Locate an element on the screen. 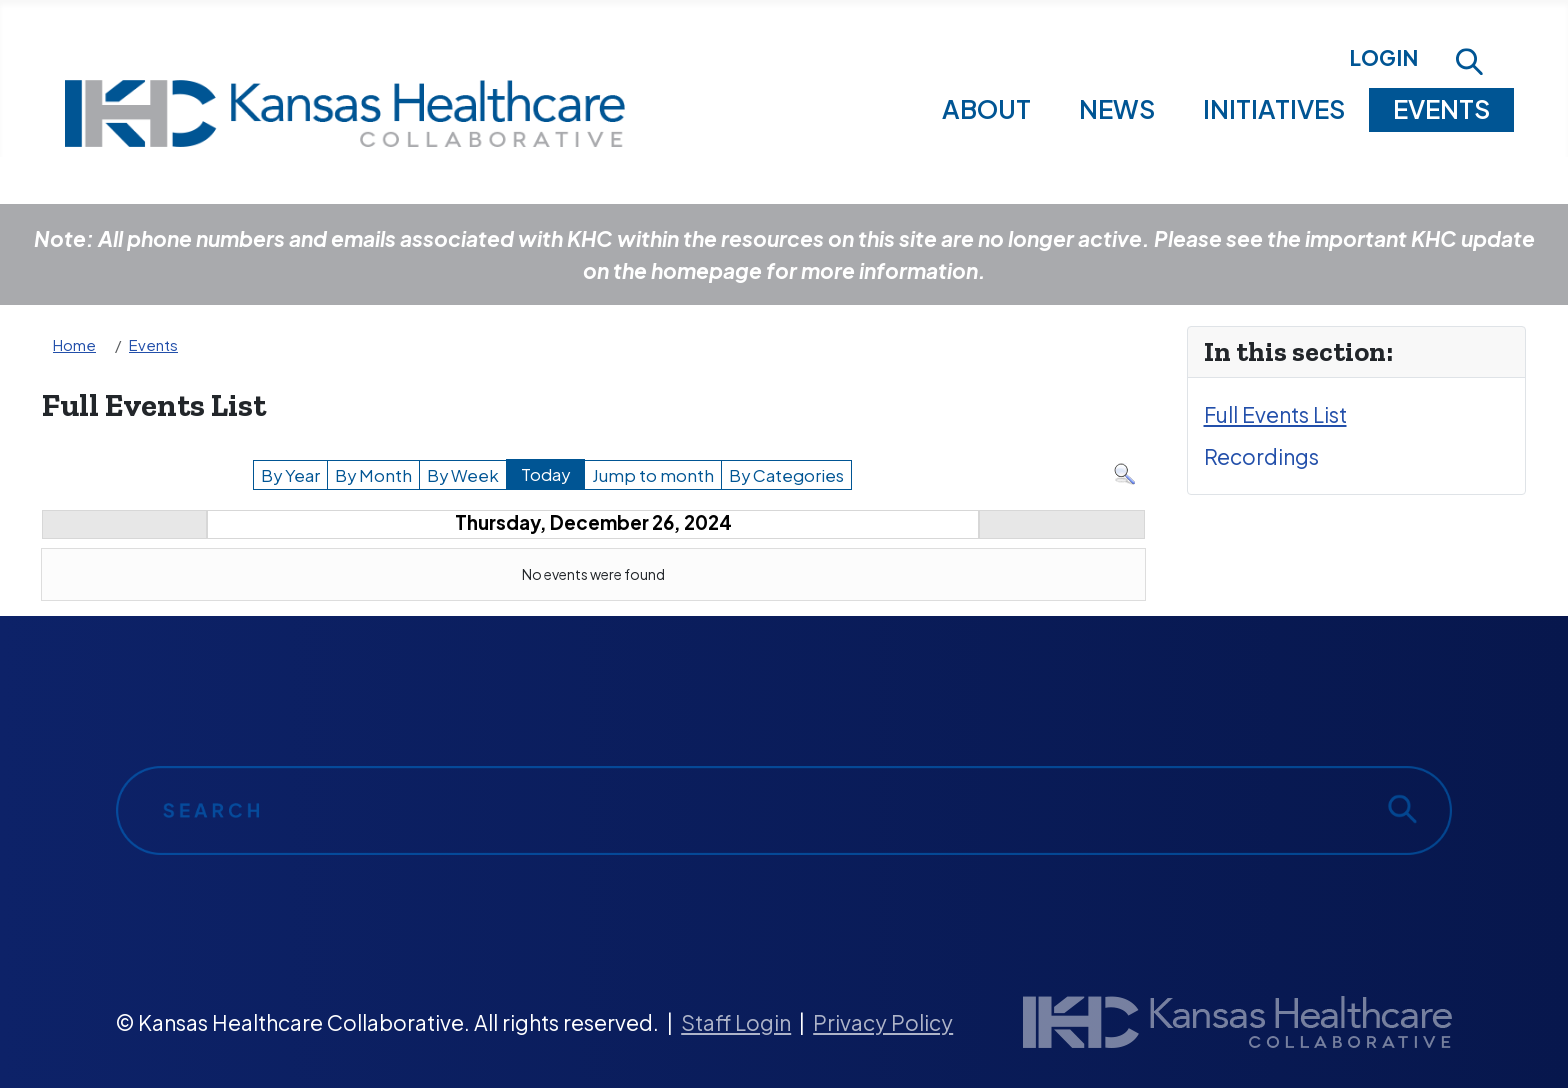 The image size is (1568, 1088). By Year is located at coordinates (290, 475).